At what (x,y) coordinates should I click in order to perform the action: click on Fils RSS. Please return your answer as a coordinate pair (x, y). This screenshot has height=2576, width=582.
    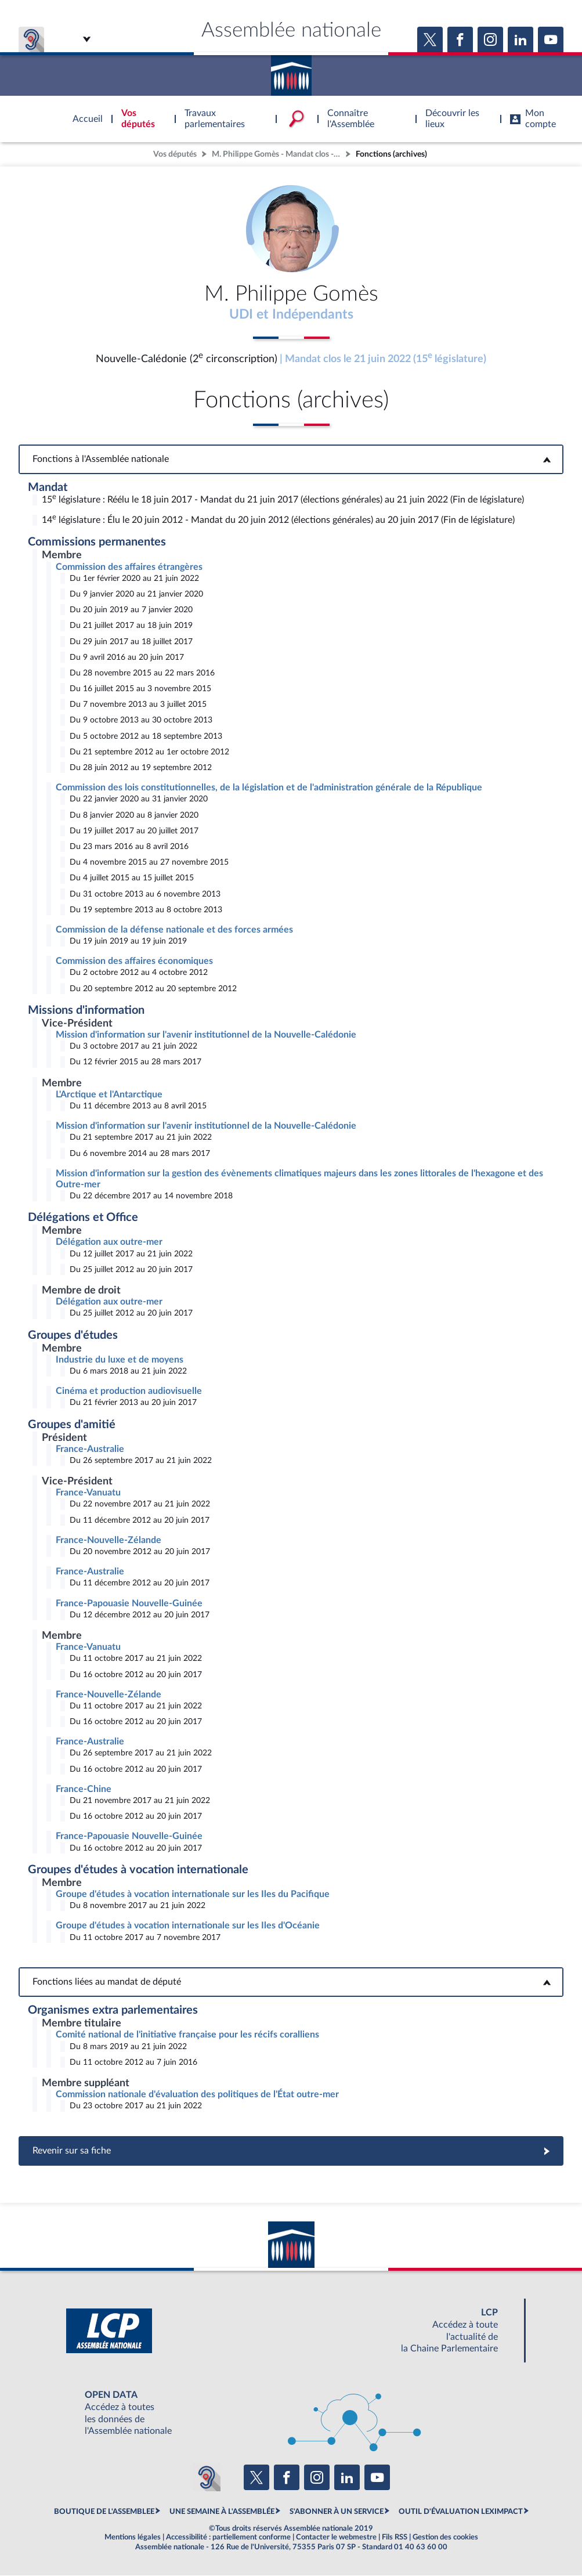
    Looking at the image, I should click on (394, 2537).